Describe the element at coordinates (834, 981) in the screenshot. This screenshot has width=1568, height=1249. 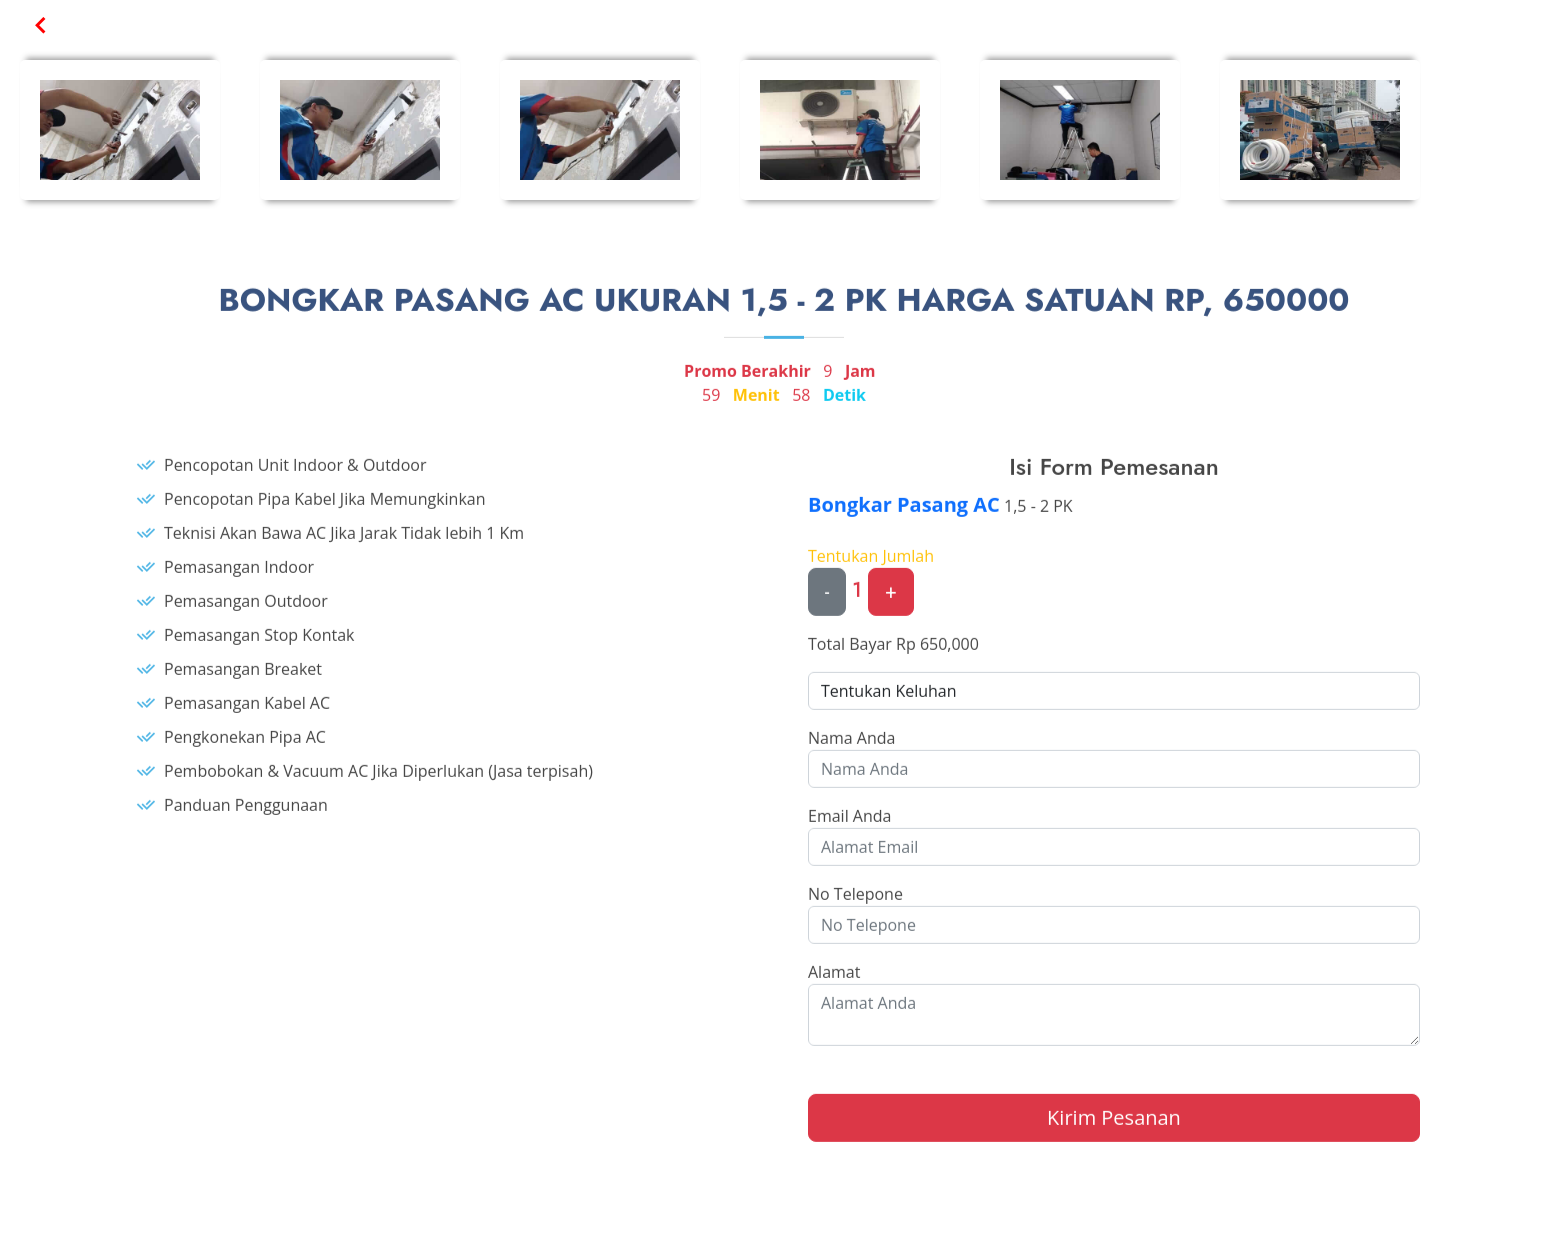
I see `Alamat` at that location.